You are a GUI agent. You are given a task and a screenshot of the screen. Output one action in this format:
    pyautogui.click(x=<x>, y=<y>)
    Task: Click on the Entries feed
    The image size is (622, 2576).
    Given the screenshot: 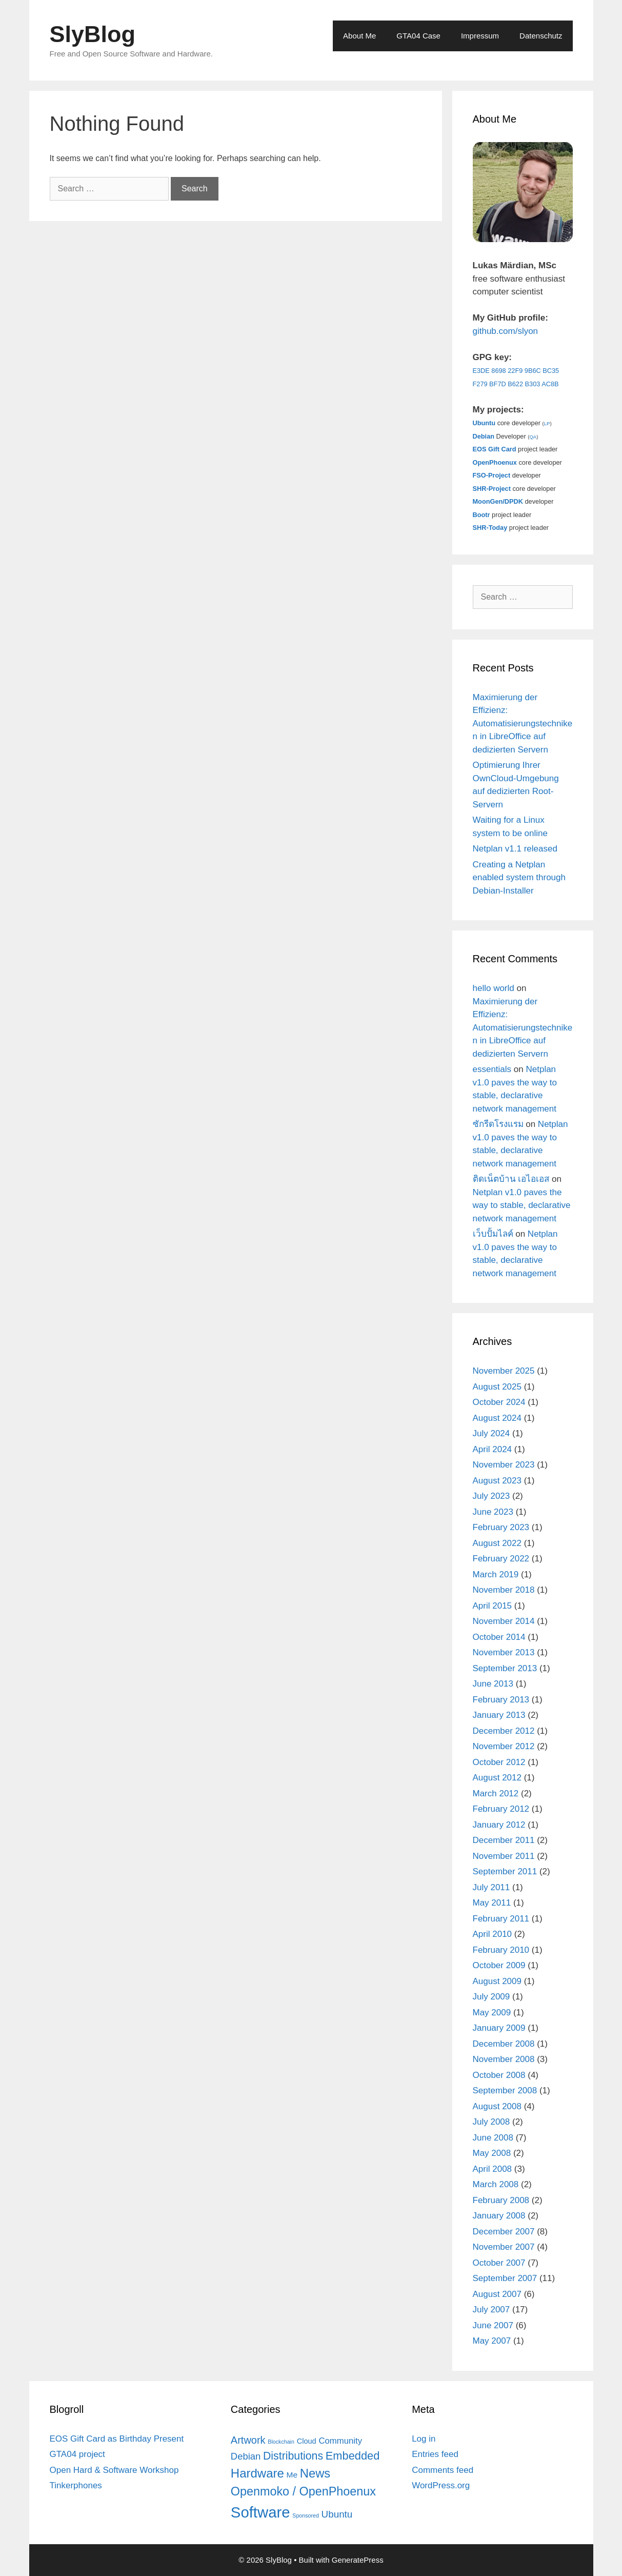 What is the action you would take?
    pyautogui.click(x=435, y=2454)
    